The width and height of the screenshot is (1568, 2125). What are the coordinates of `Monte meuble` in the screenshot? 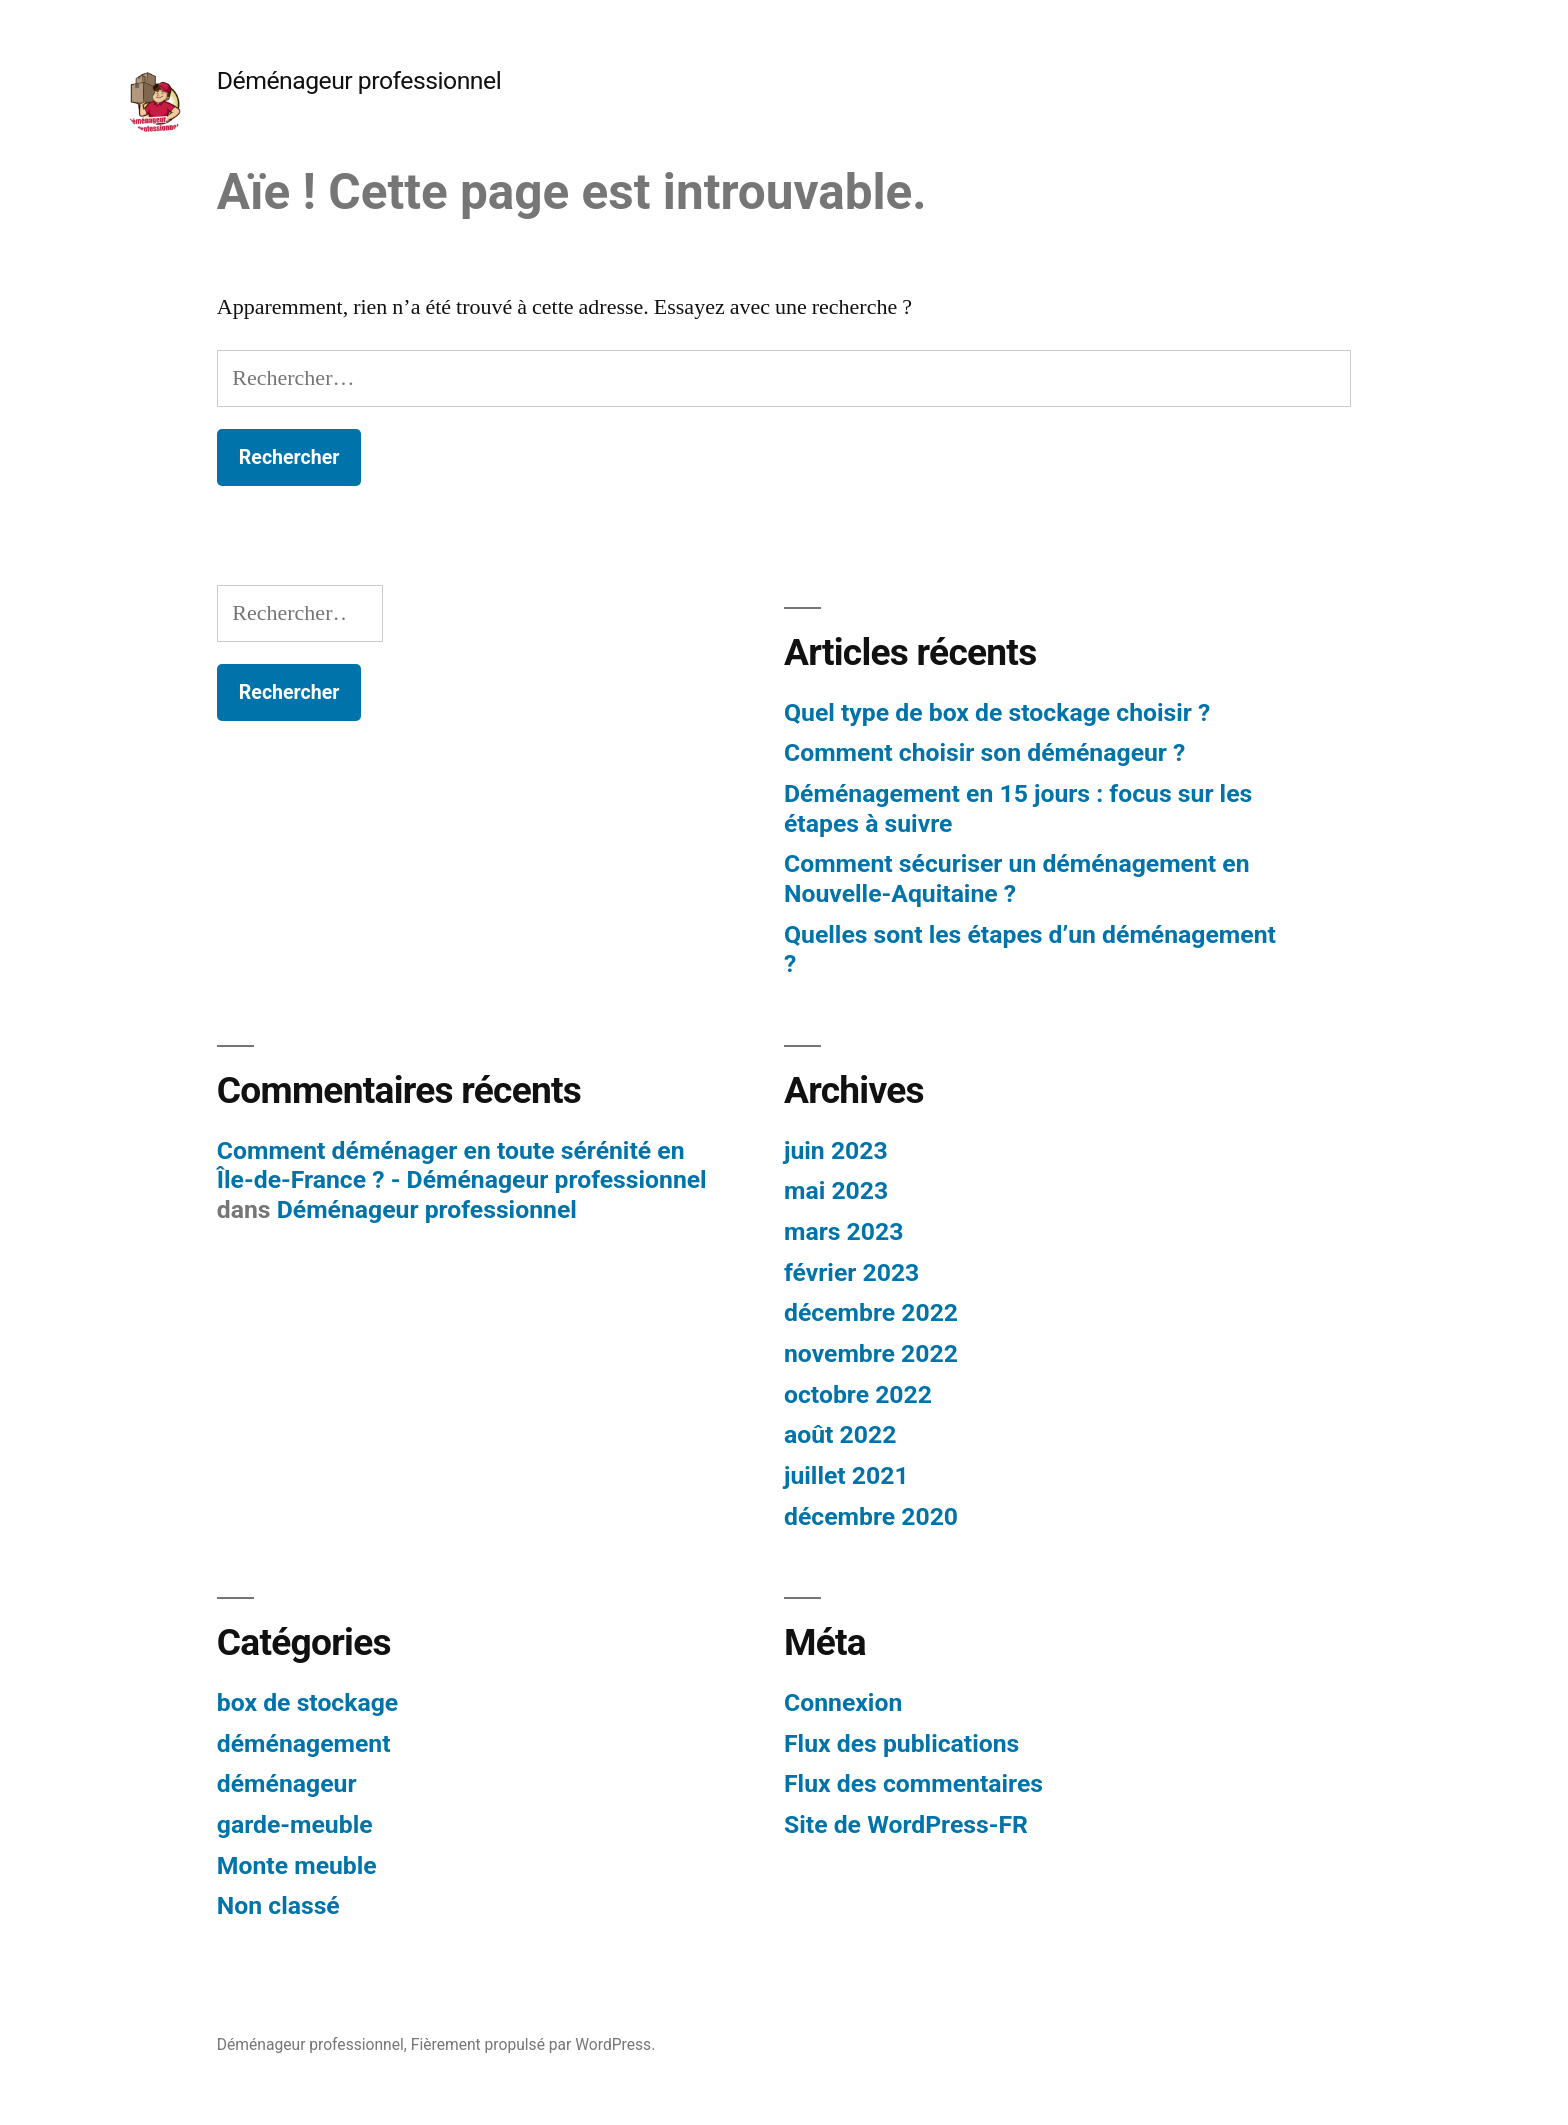 It's located at (297, 1865).